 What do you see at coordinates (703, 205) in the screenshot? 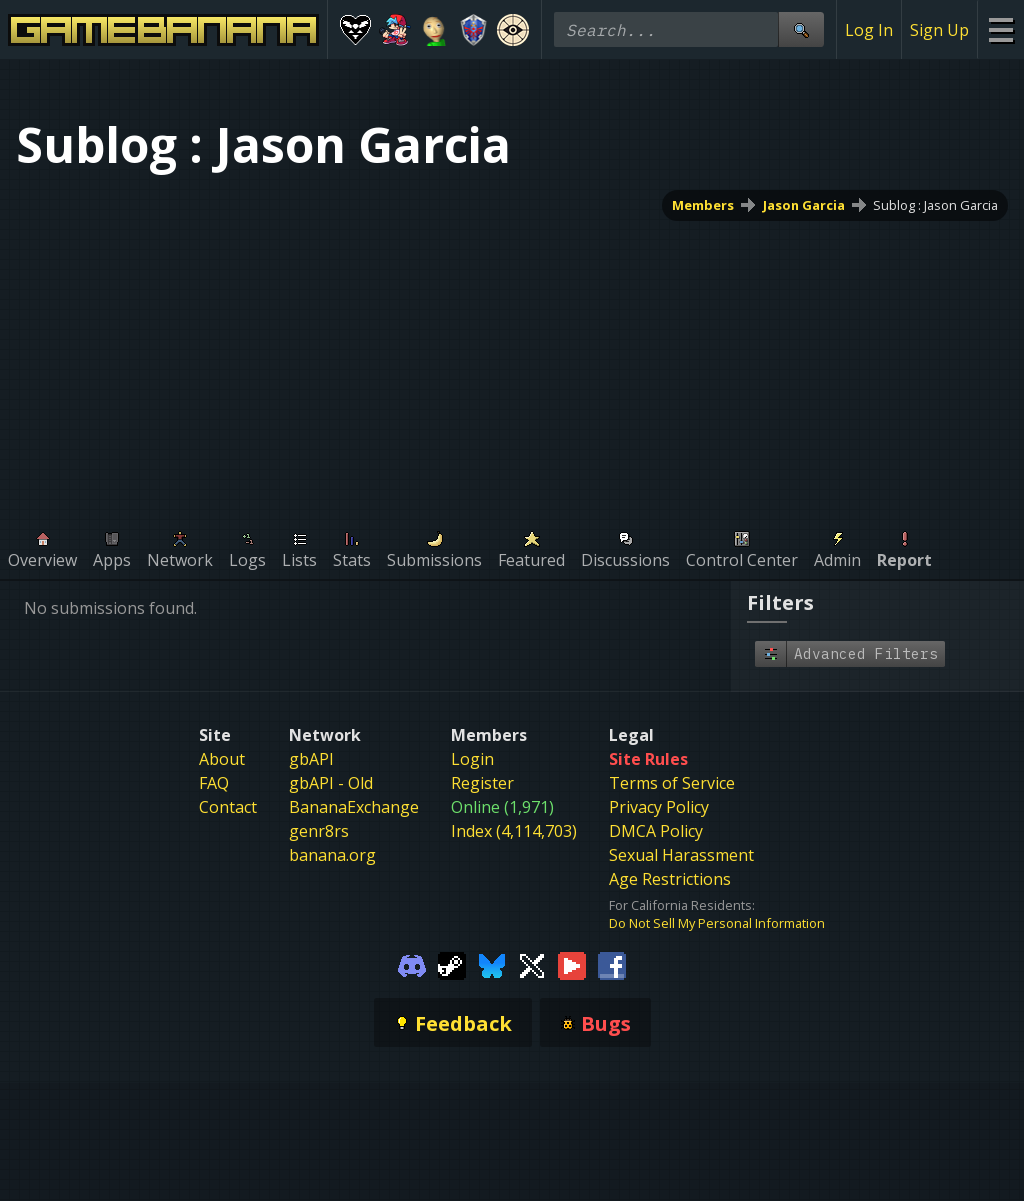
I see `Members` at bounding box center [703, 205].